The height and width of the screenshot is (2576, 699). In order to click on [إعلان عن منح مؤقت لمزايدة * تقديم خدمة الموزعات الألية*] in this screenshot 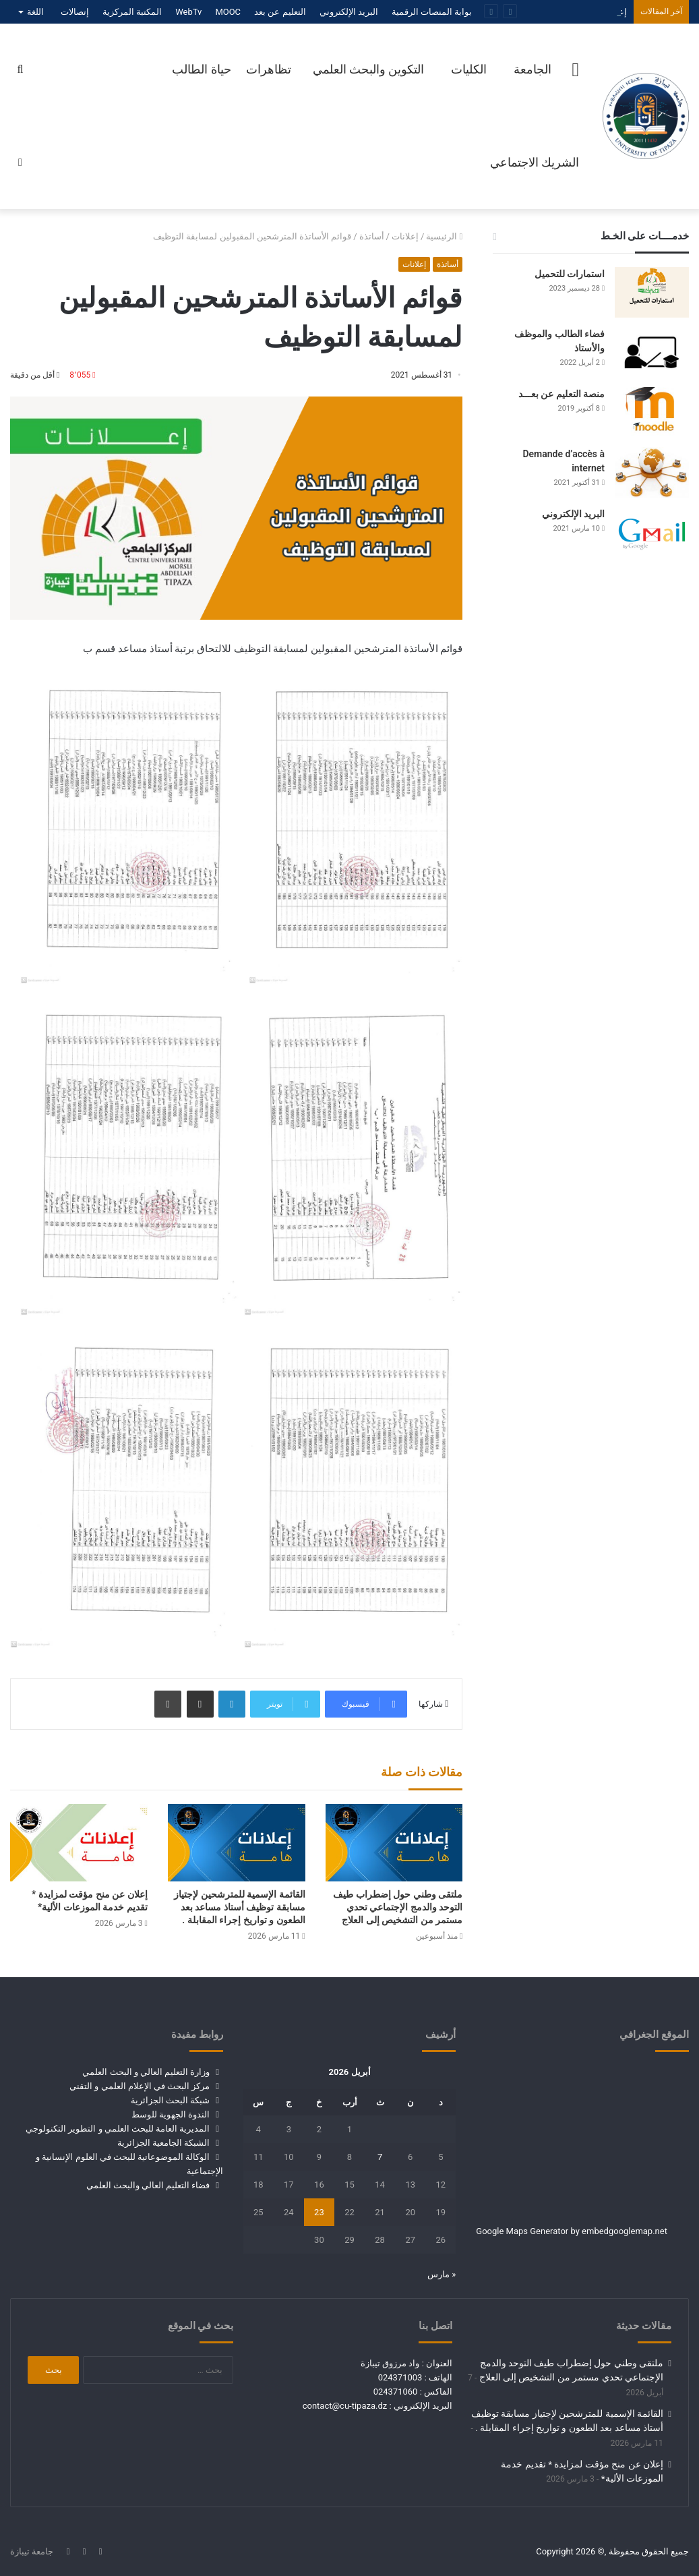, I will do `click(79, 1842)`.